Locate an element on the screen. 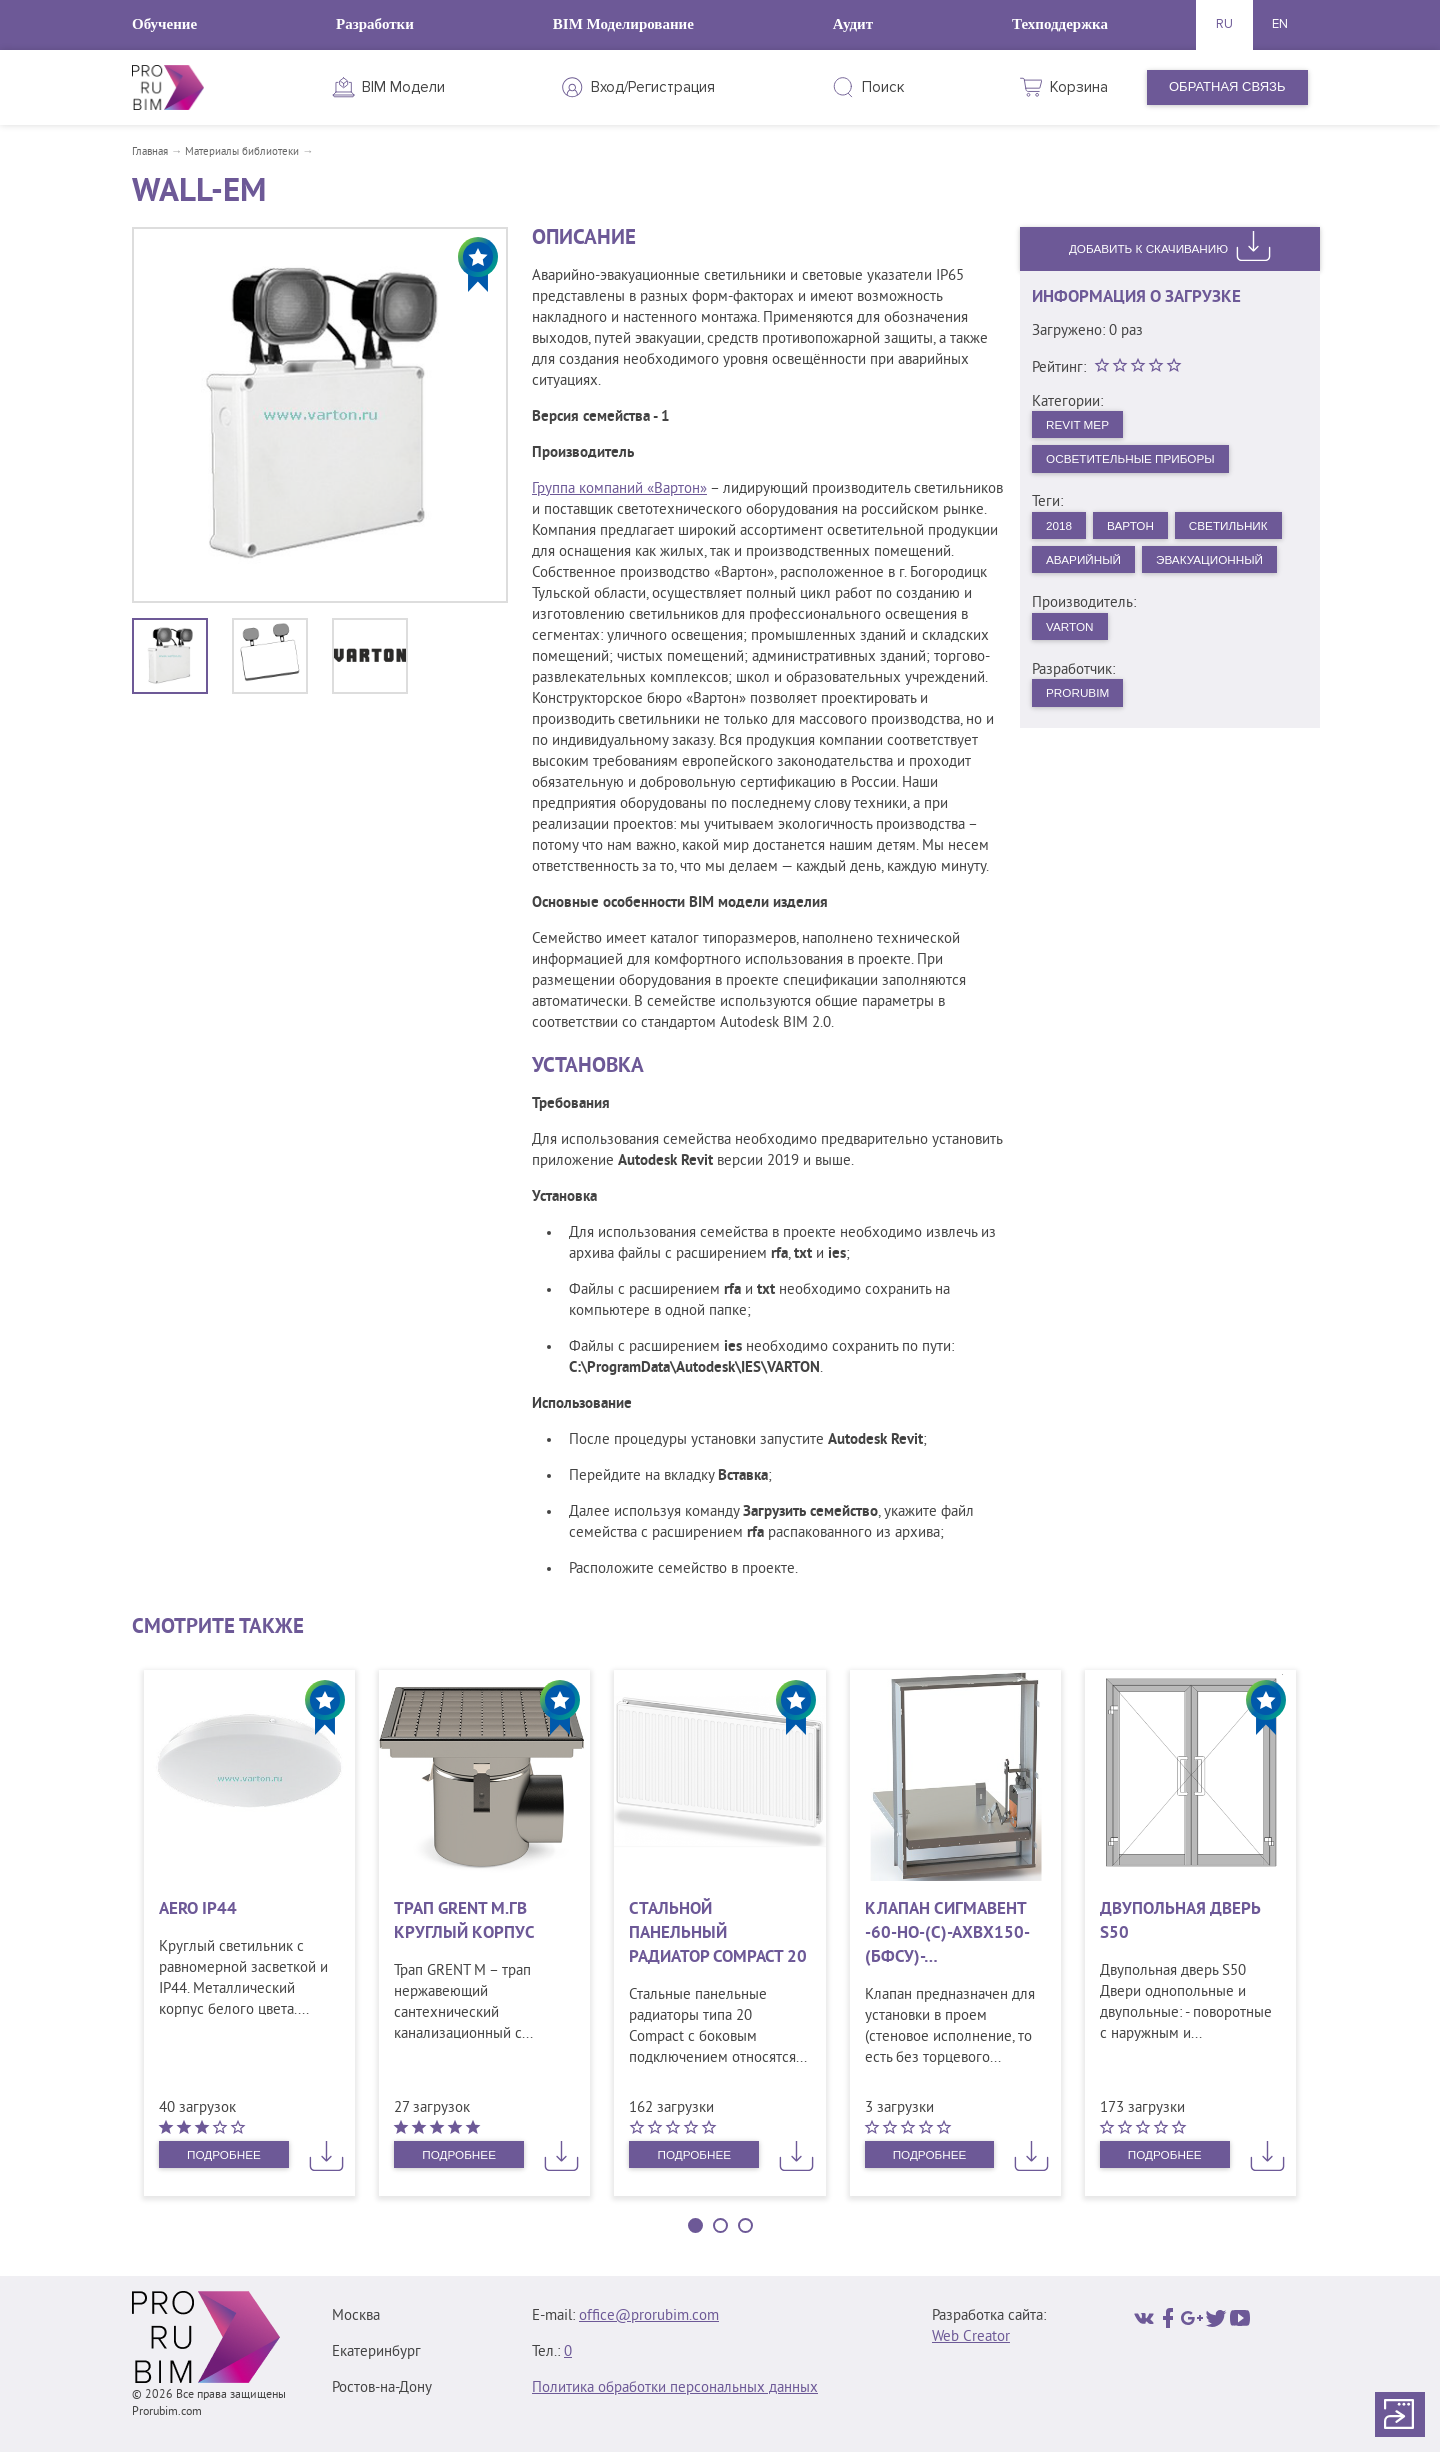  Светильник is located at coordinates (1091, 570).